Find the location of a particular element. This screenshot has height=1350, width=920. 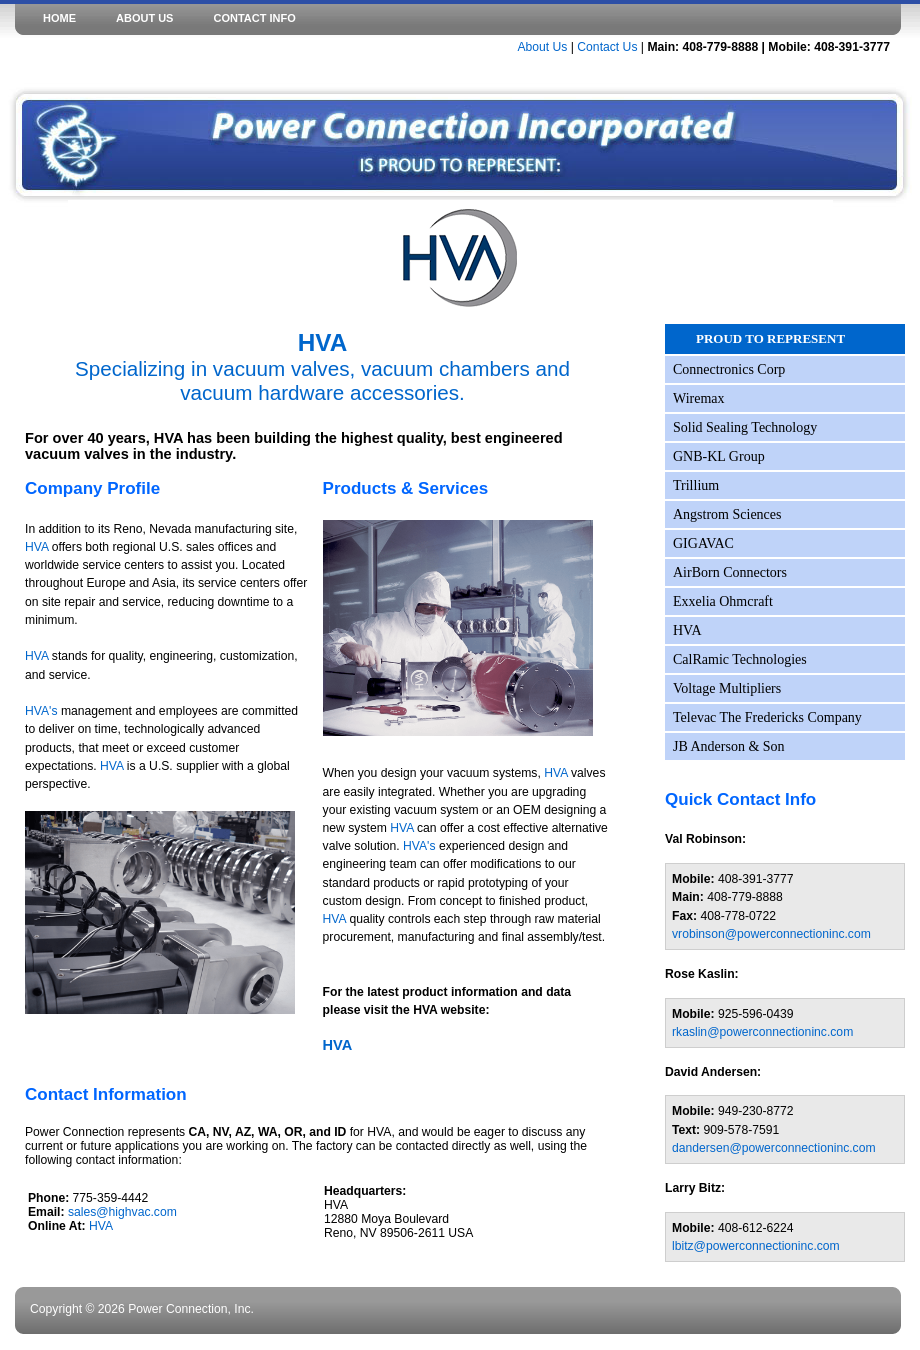

rkaslin@powerconnectioninc.com is located at coordinates (762, 1032).